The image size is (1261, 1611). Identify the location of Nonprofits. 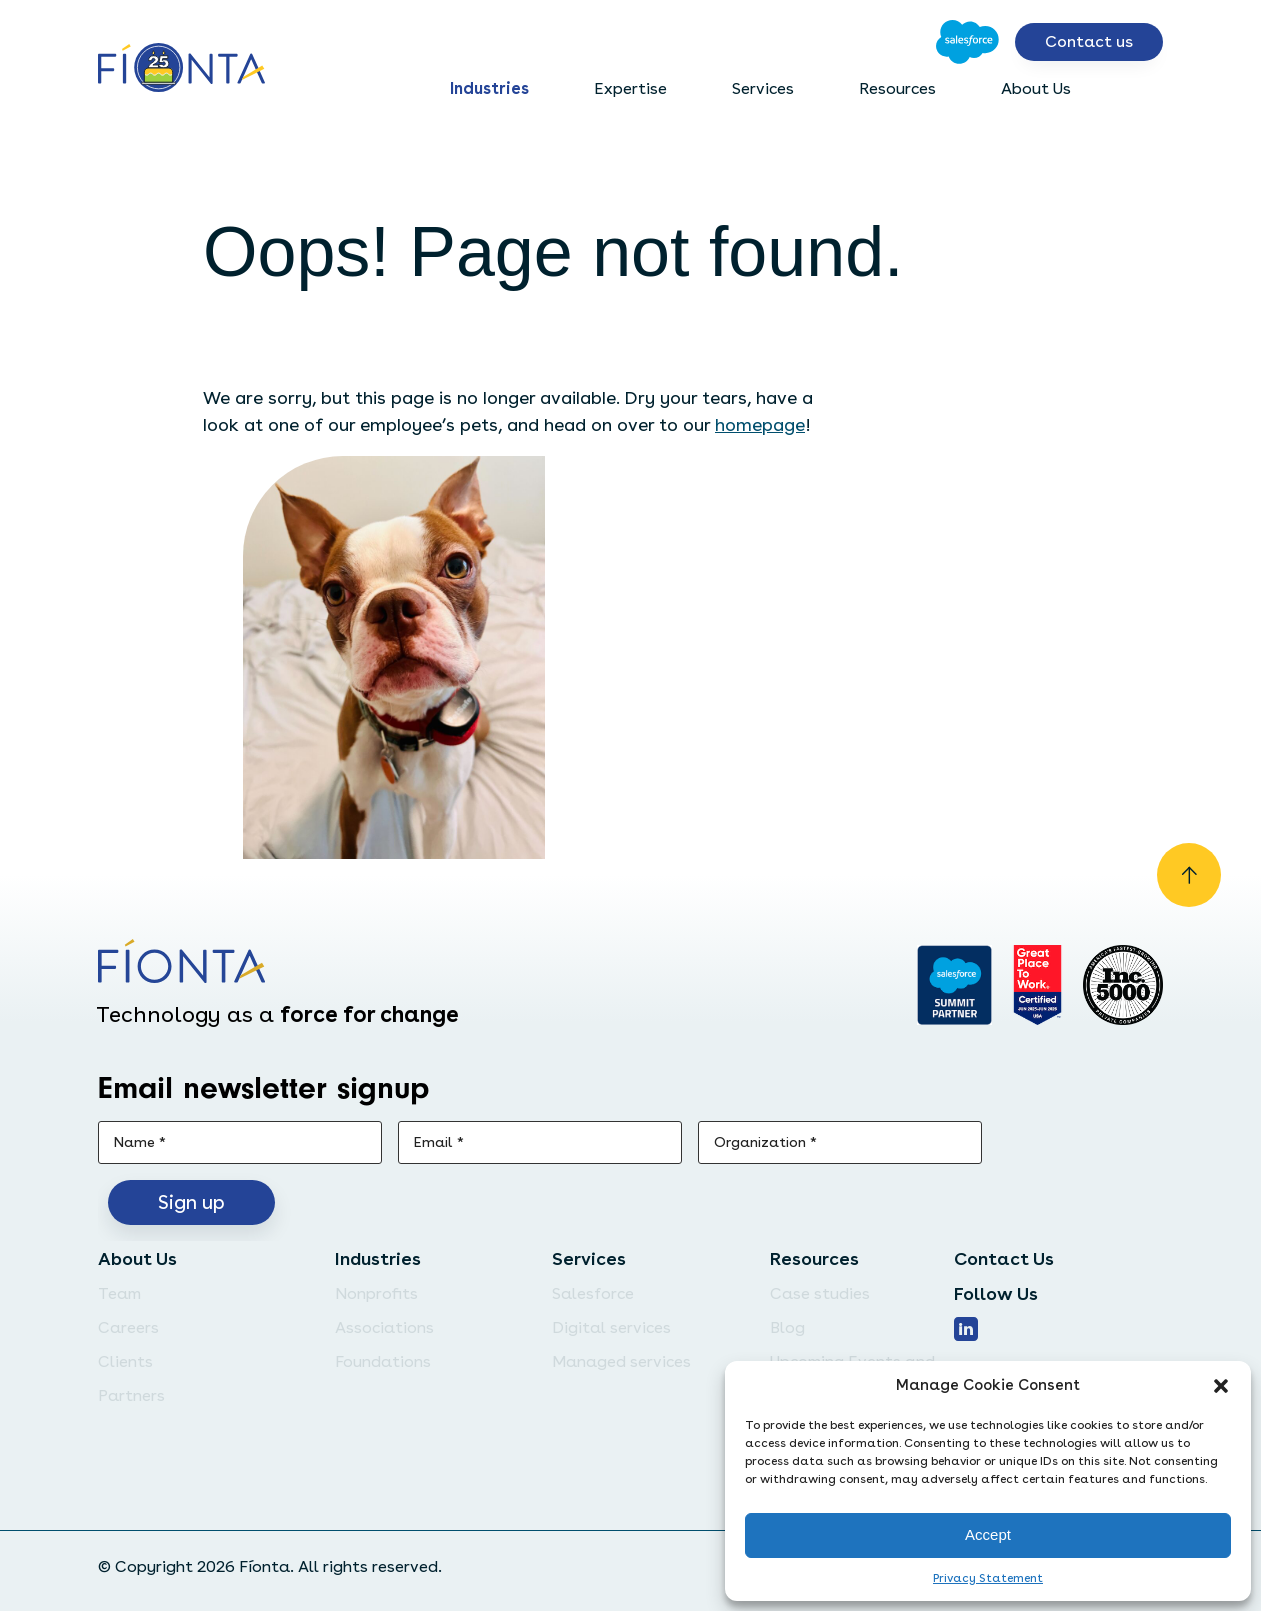
(376, 1293).